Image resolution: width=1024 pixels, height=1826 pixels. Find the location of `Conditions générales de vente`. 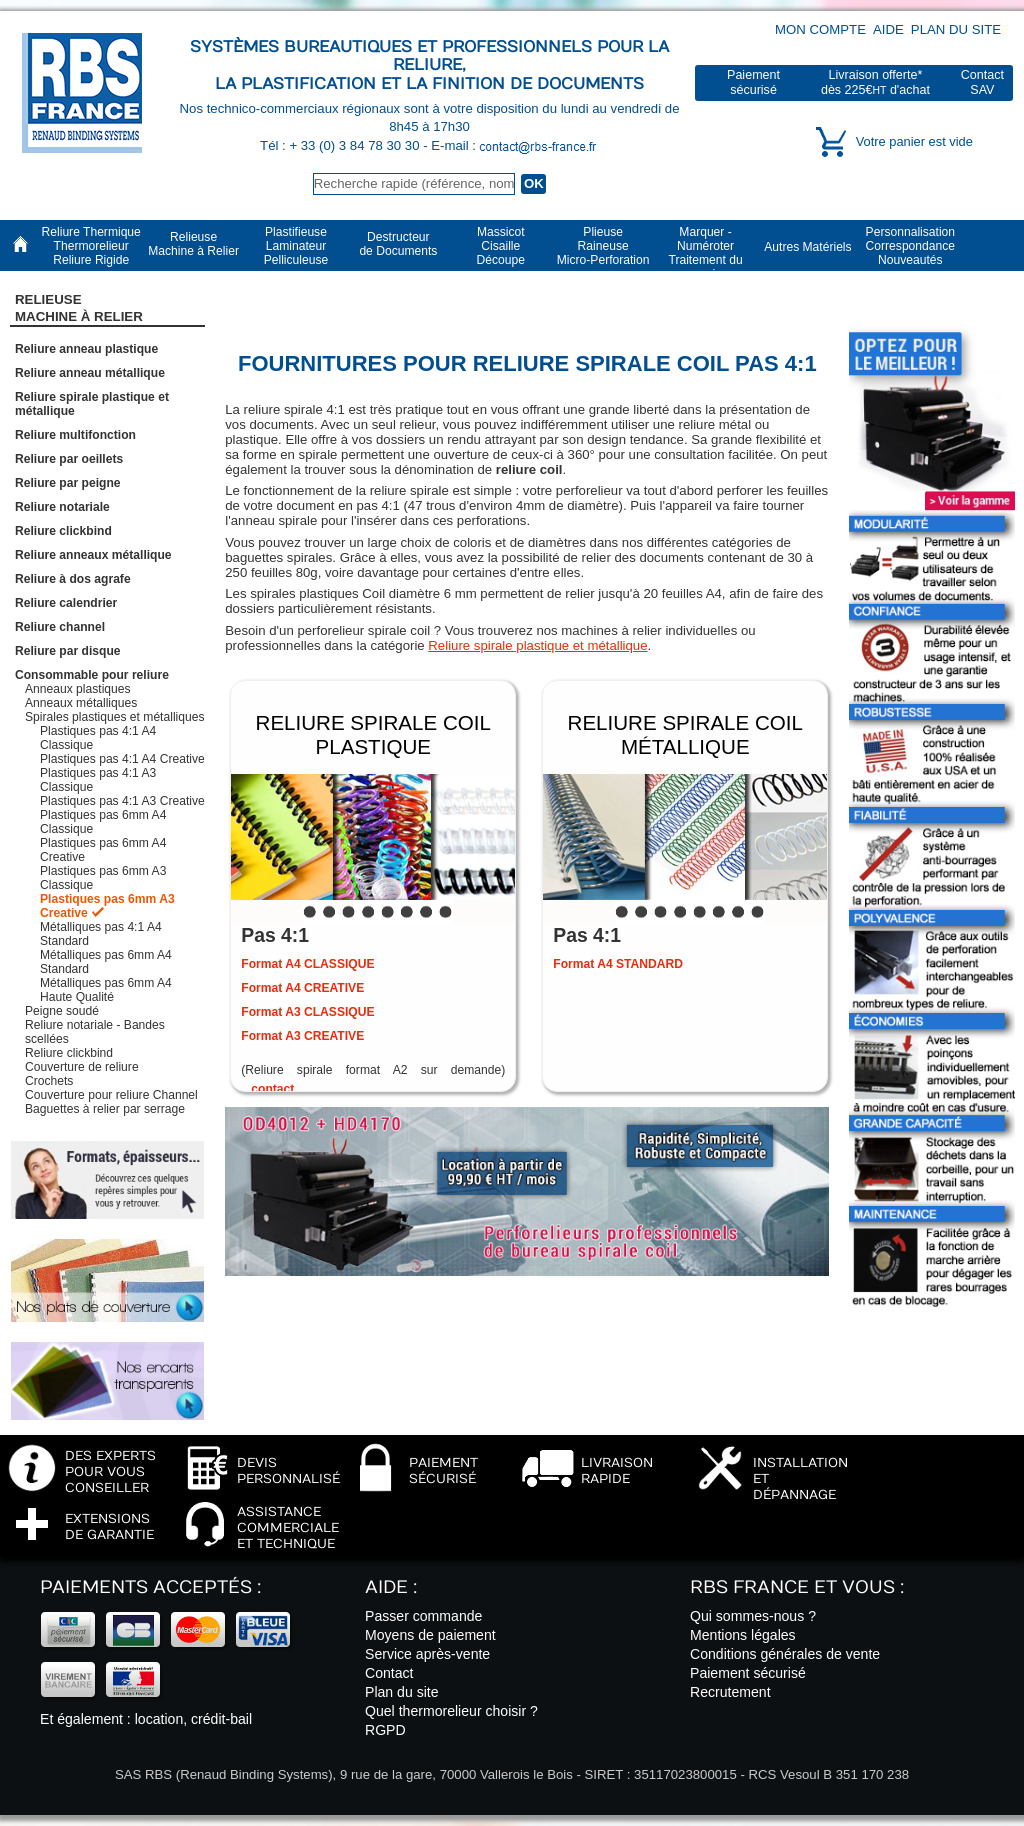

Conditions générales de vente is located at coordinates (785, 1654).